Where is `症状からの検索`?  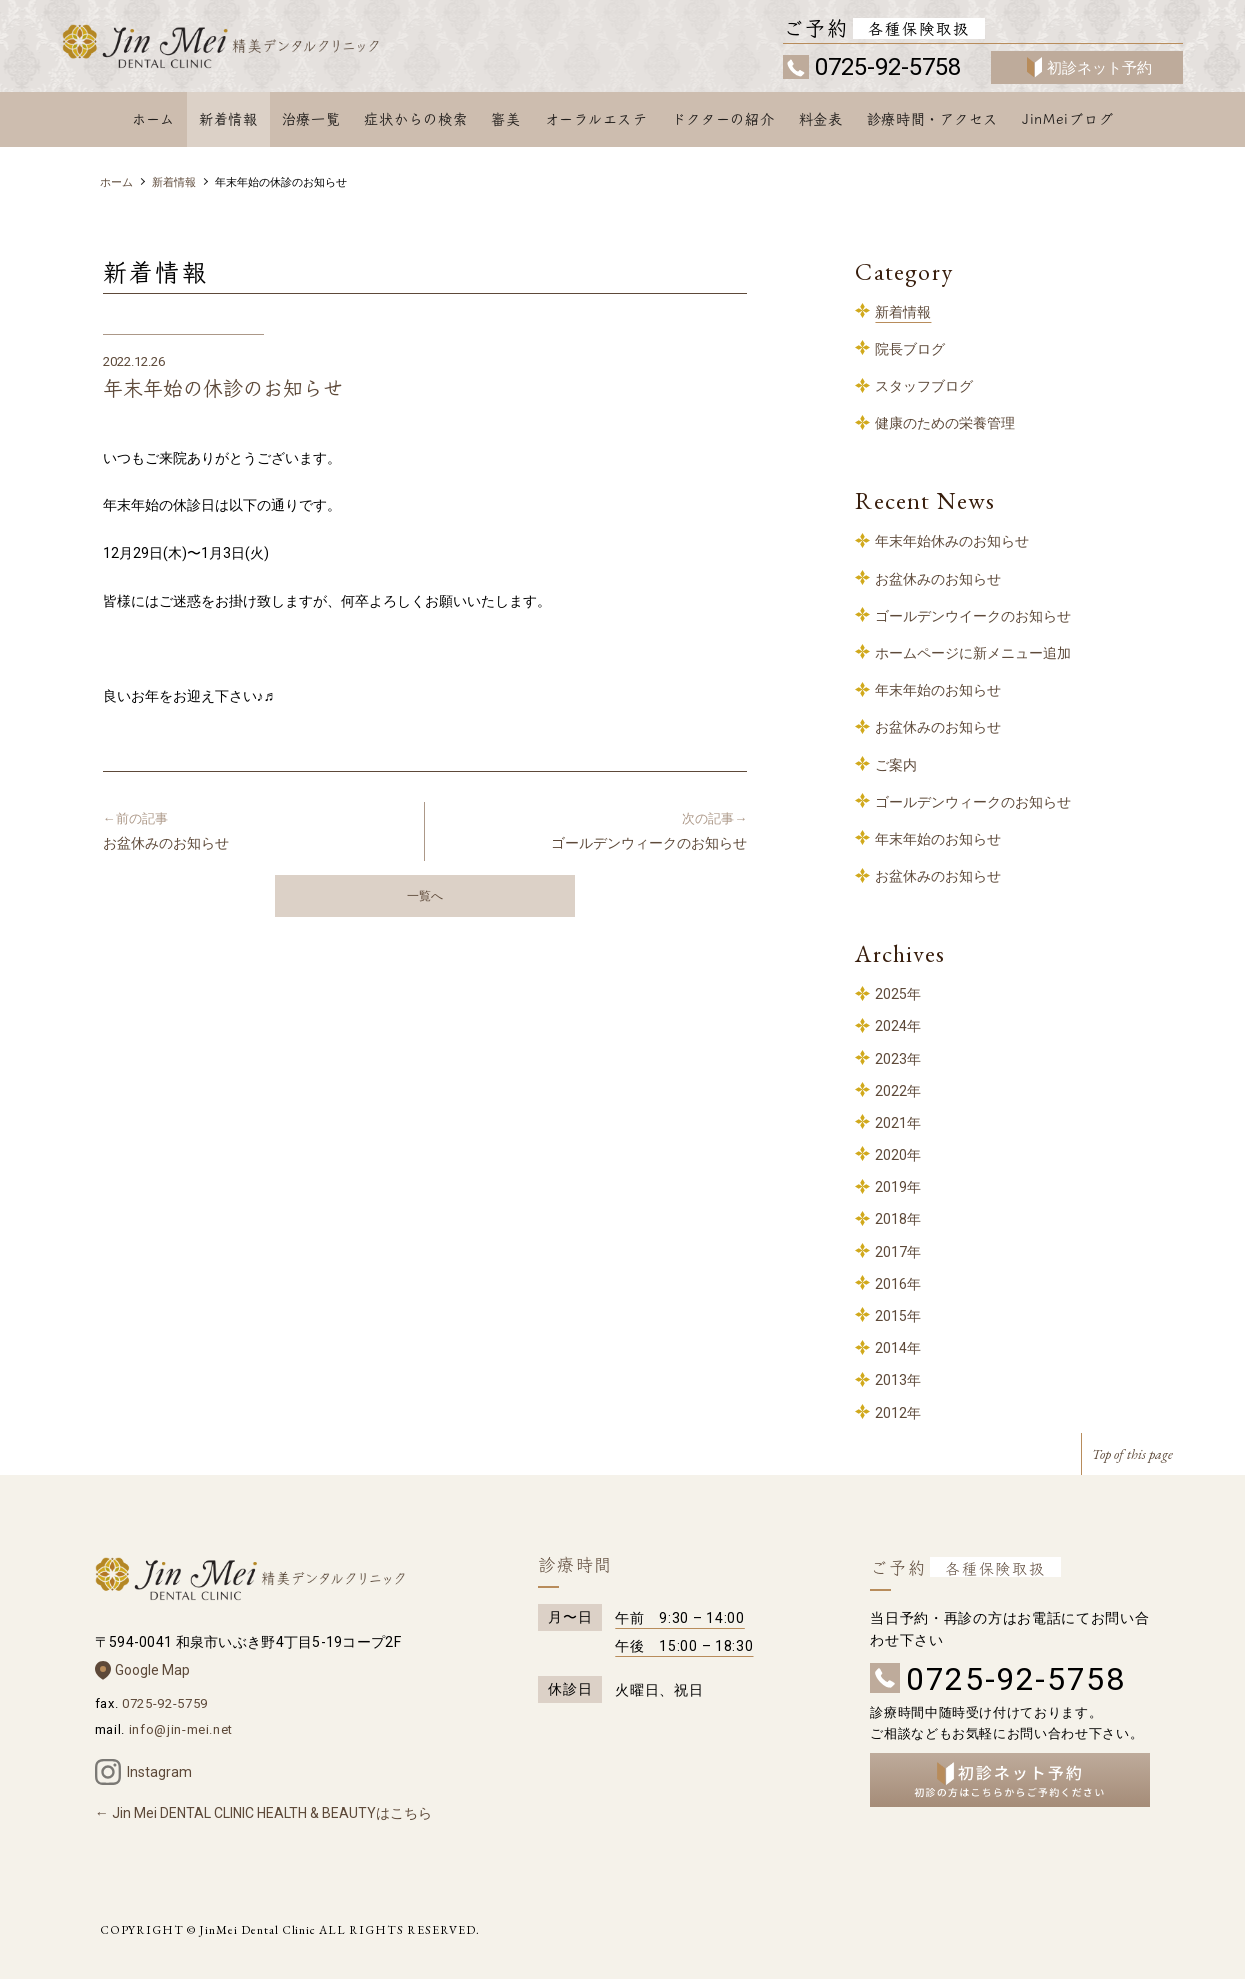
症状からの検索 is located at coordinates (415, 119).